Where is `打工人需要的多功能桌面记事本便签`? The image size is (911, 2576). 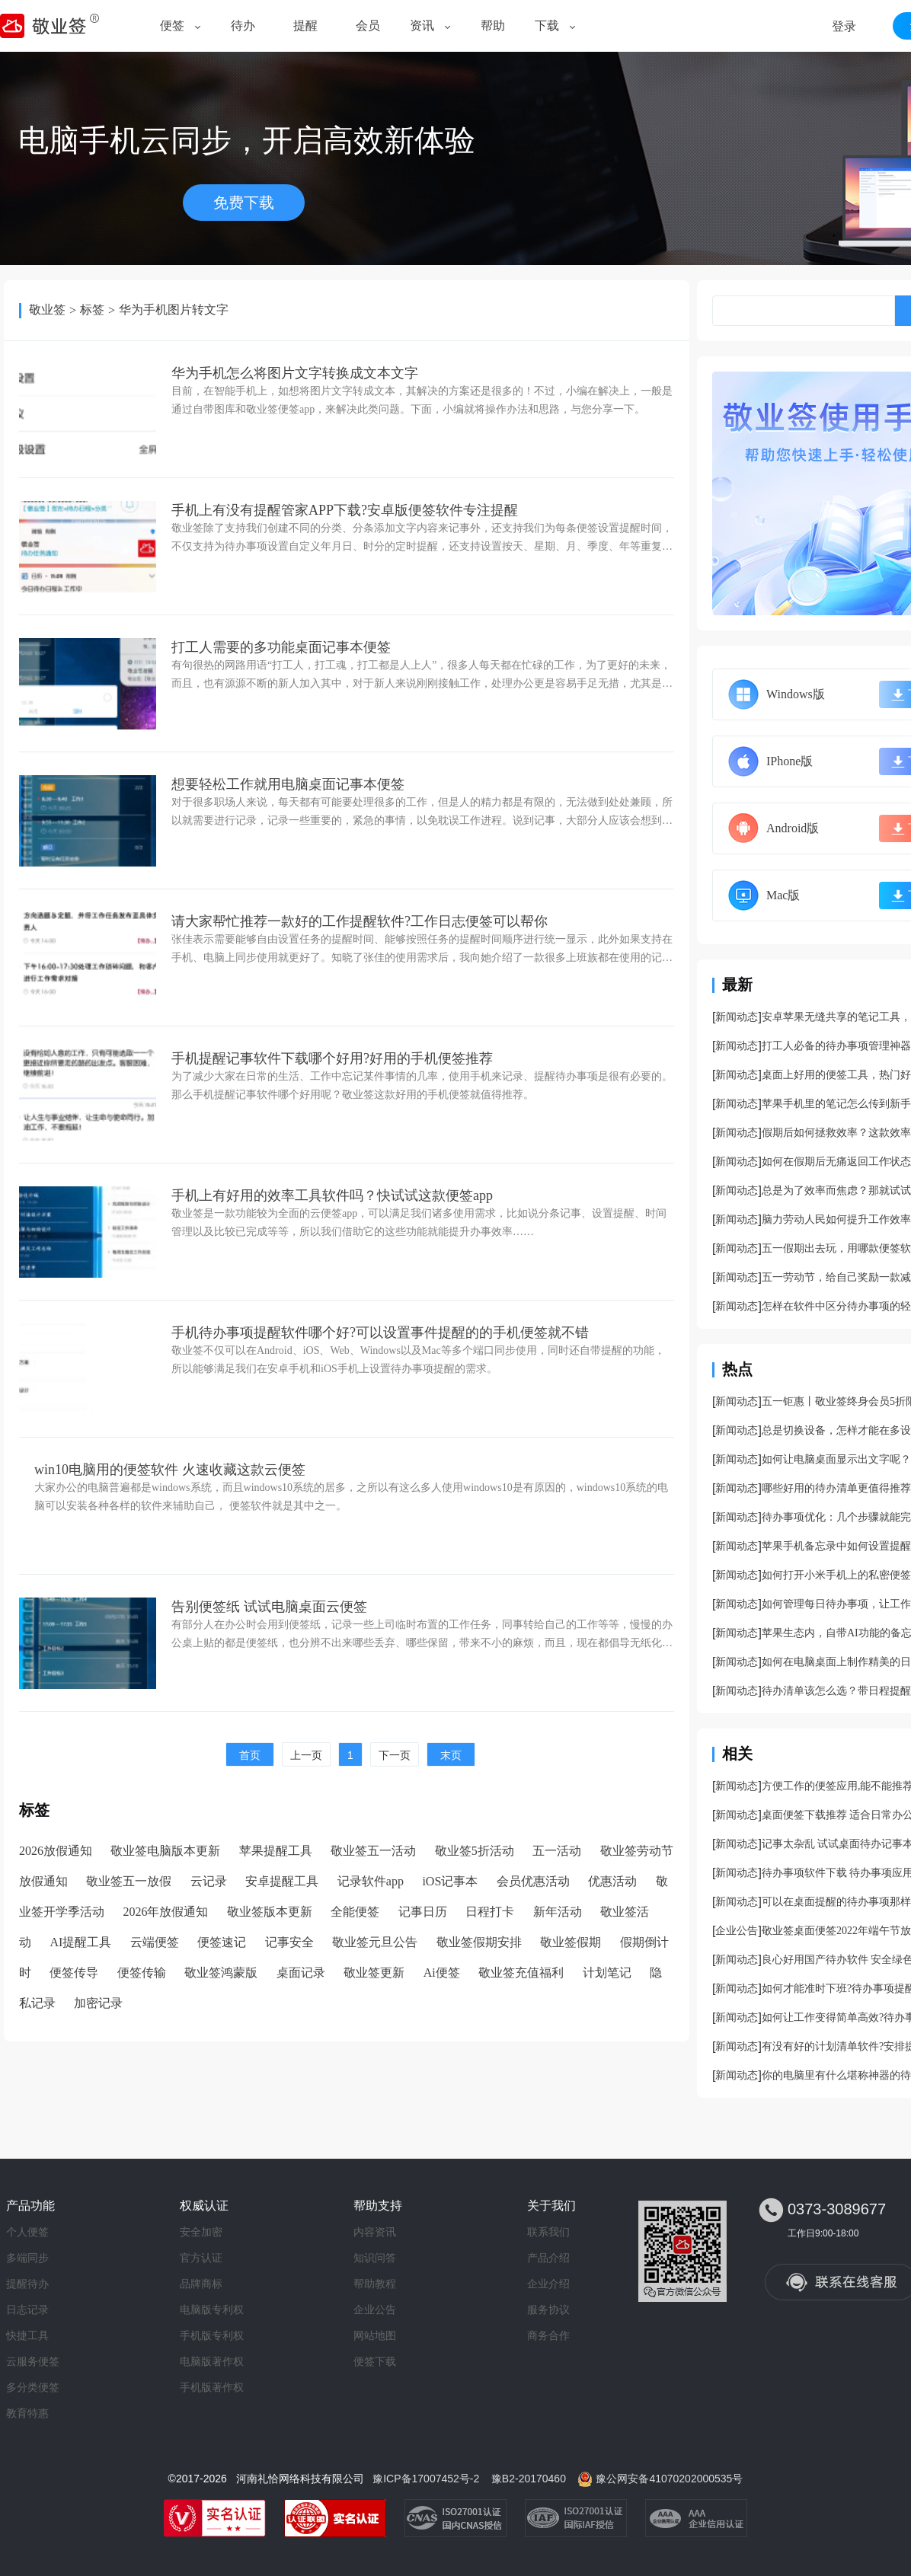
打工人需要的多功能桌面记事本便签 is located at coordinates (281, 647).